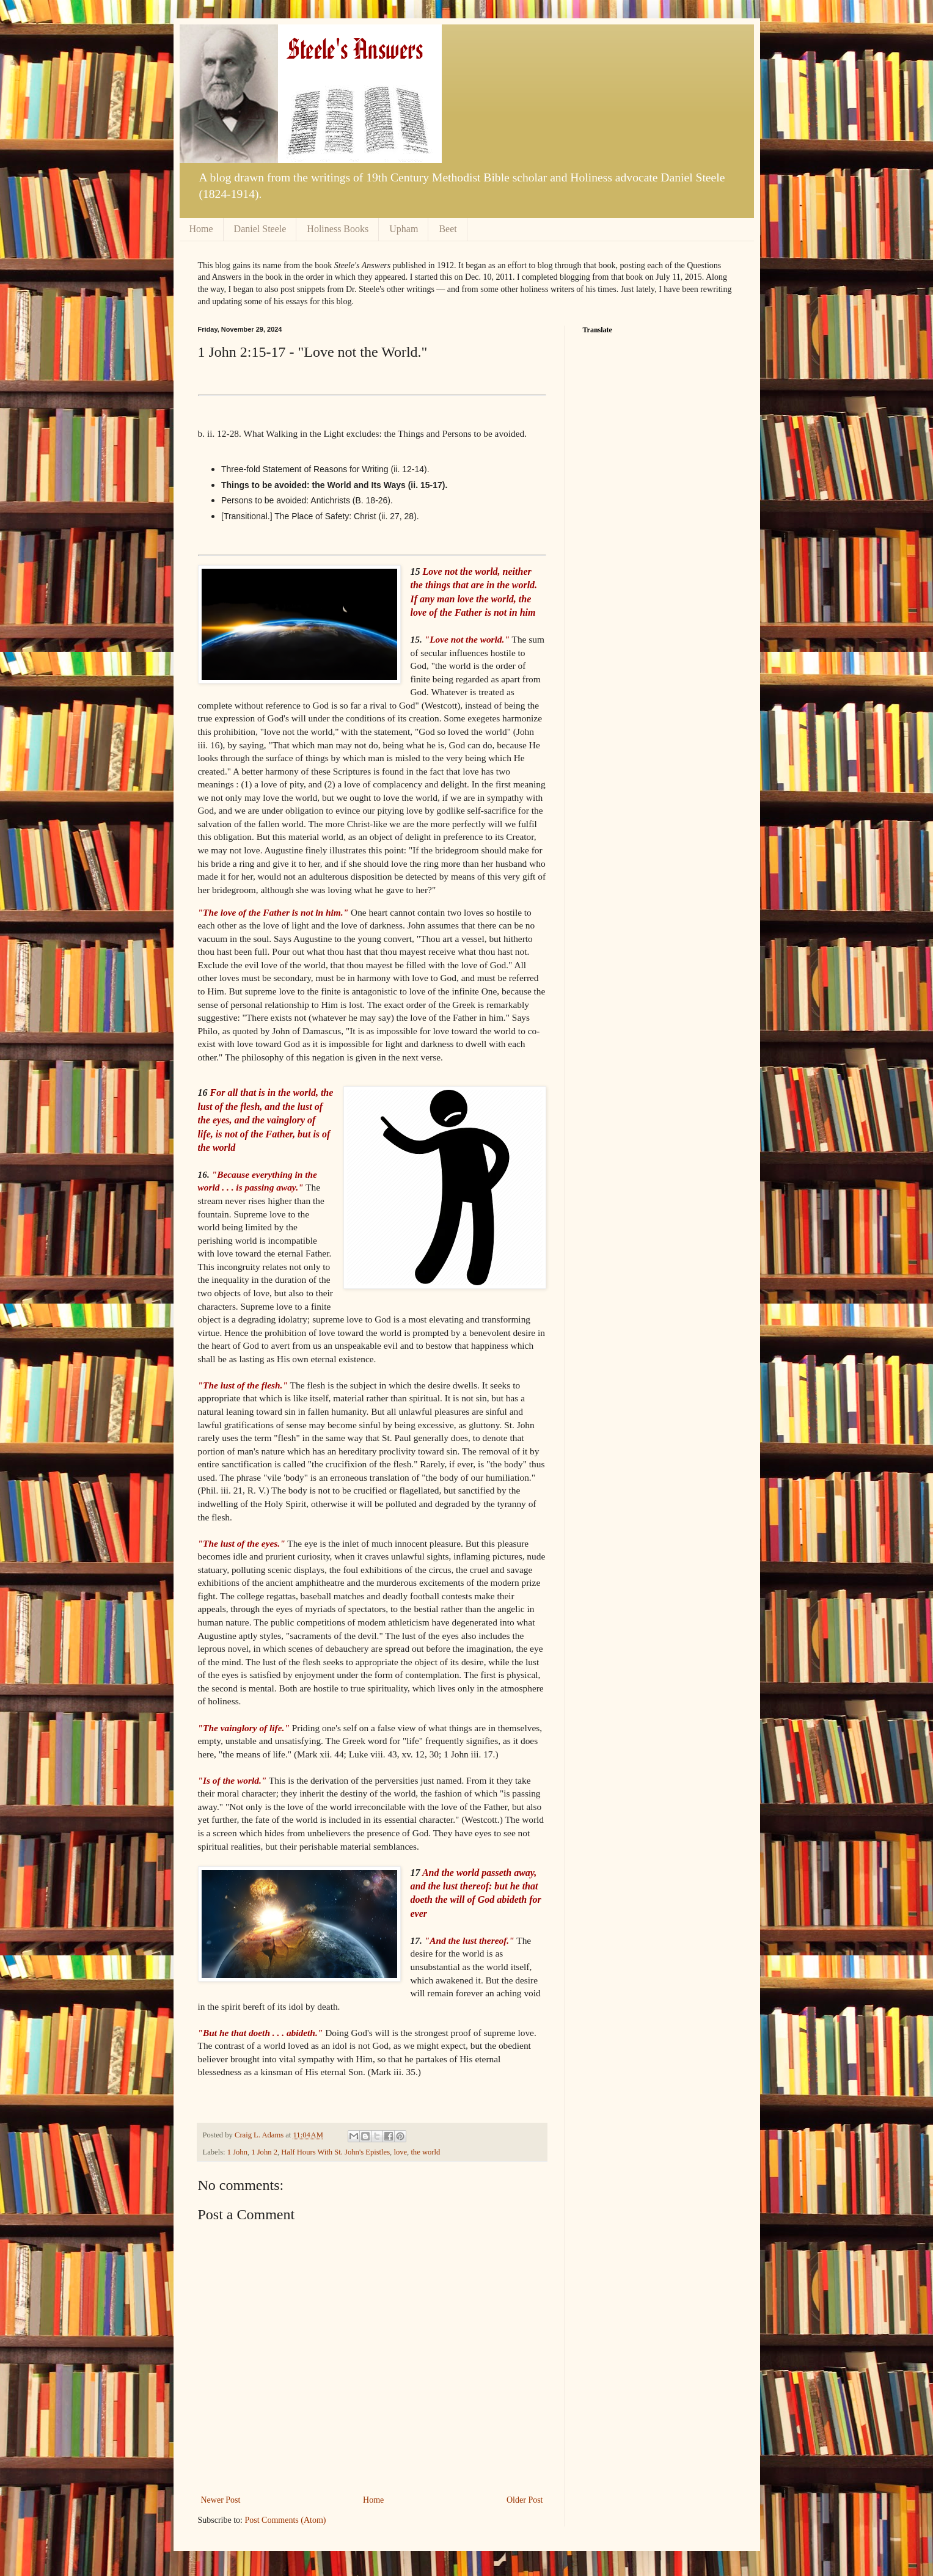 The height and width of the screenshot is (2576, 933). What do you see at coordinates (260, 229) in the screenshot?
I see `Daniel Steele` at bounding box center [260, 229].